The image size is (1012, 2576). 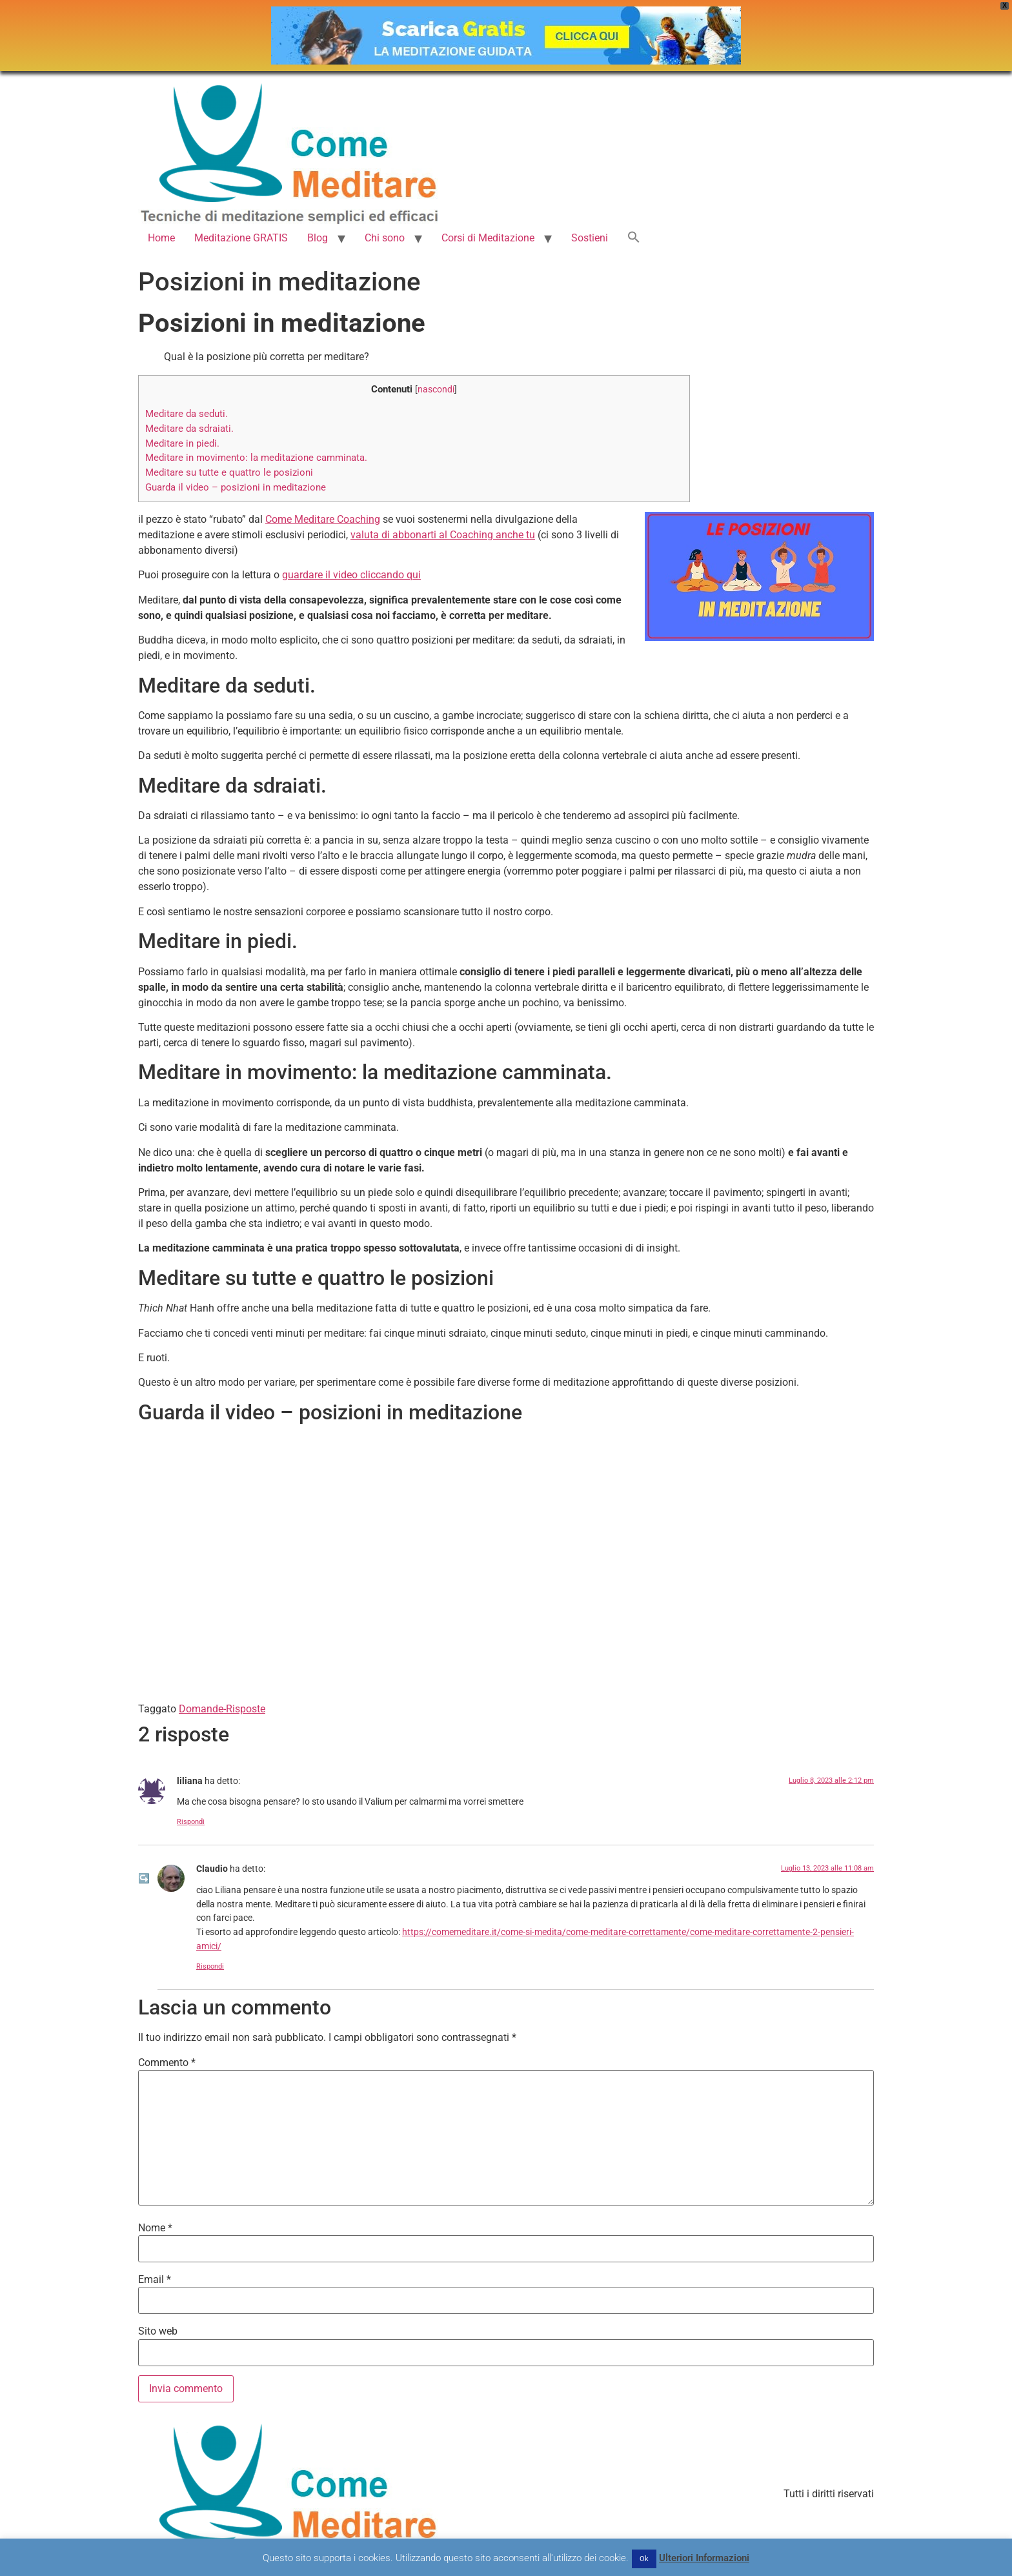 What do you see at coordinates (167, 2063) in the screenshot?
I see `Commento` at bounding box center [167, 2063].